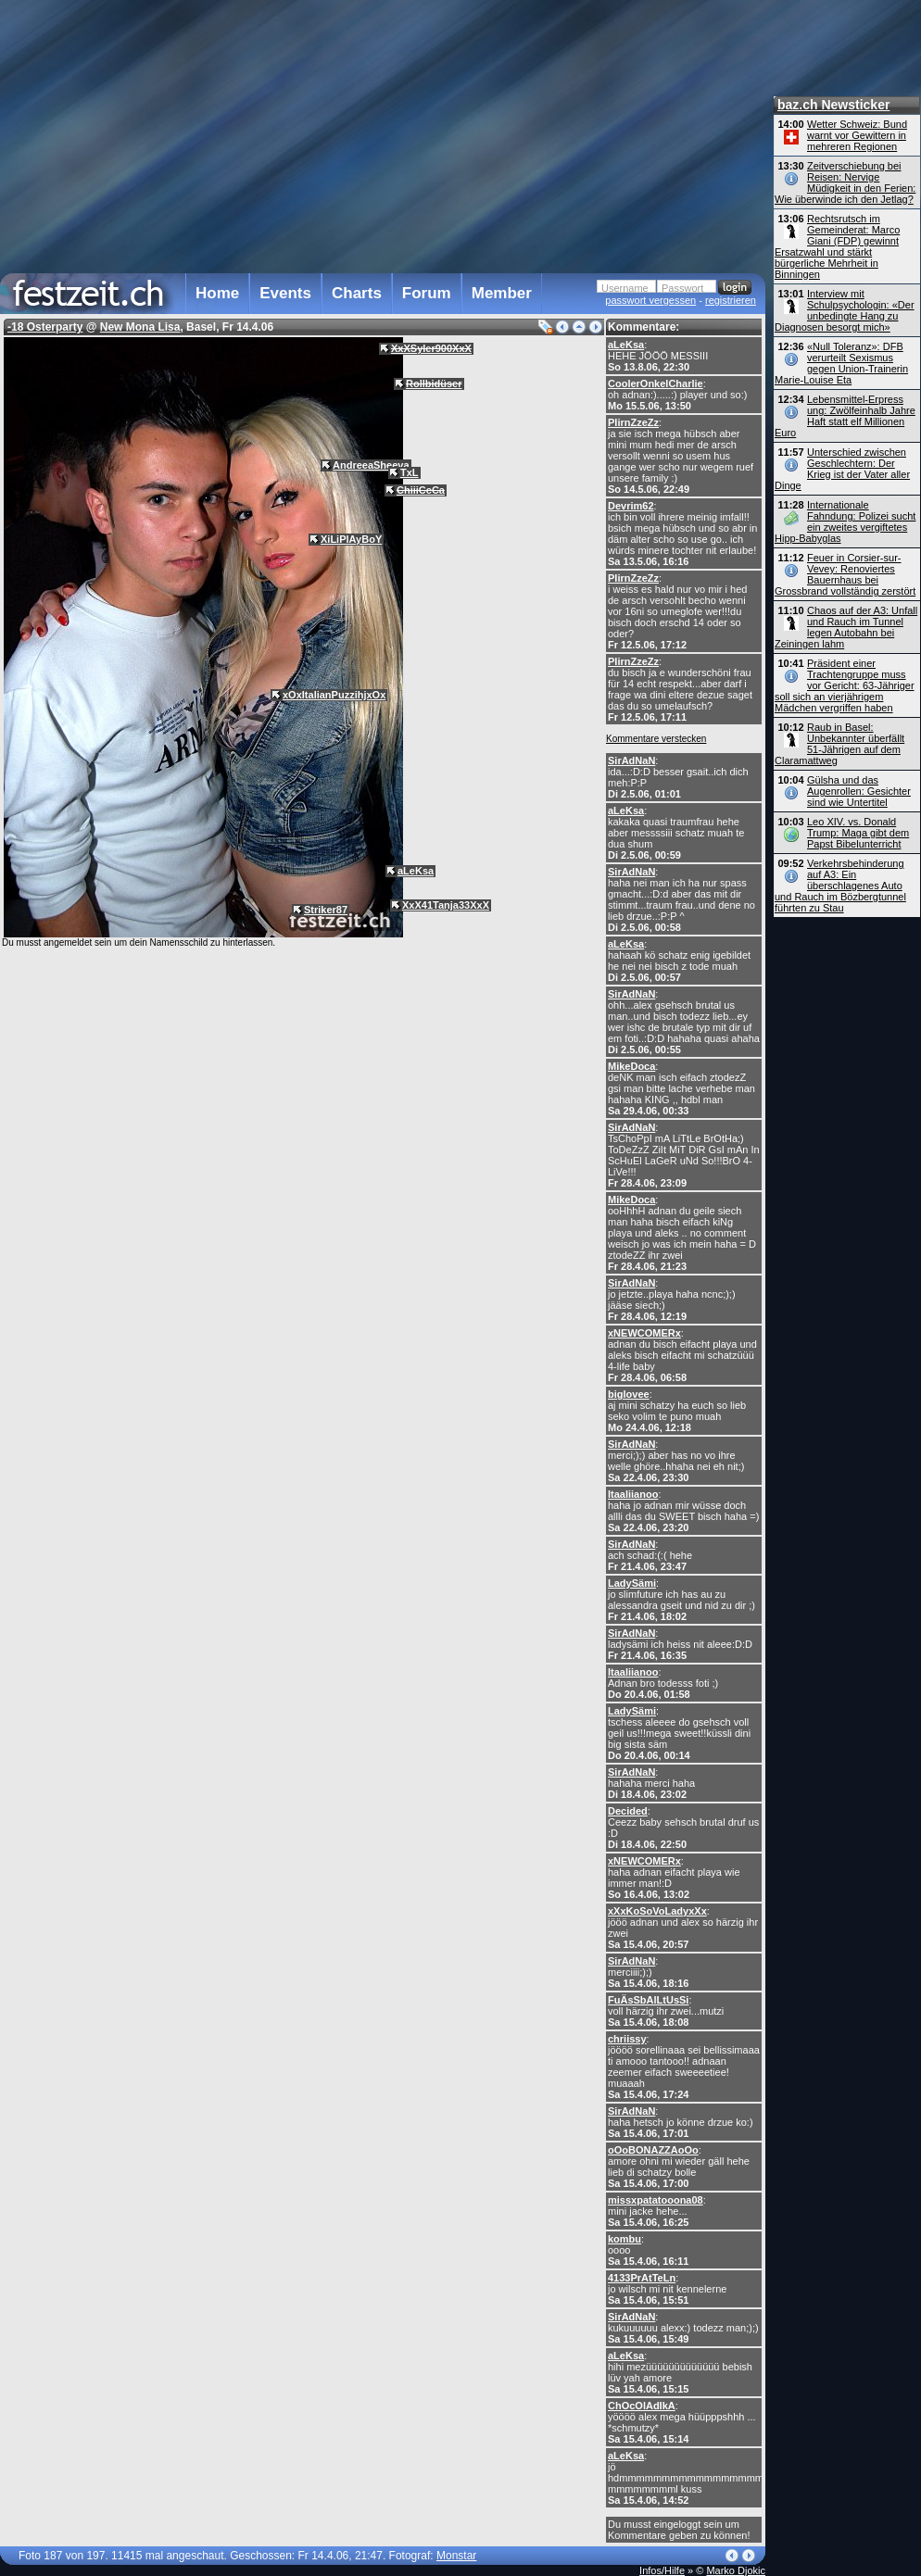 Image resolution: width=921 pixels, height=2576 pixels. Describe the element at coordinates (655, 2199) in the screenshot. I see `missxpatatooona08` at that location.